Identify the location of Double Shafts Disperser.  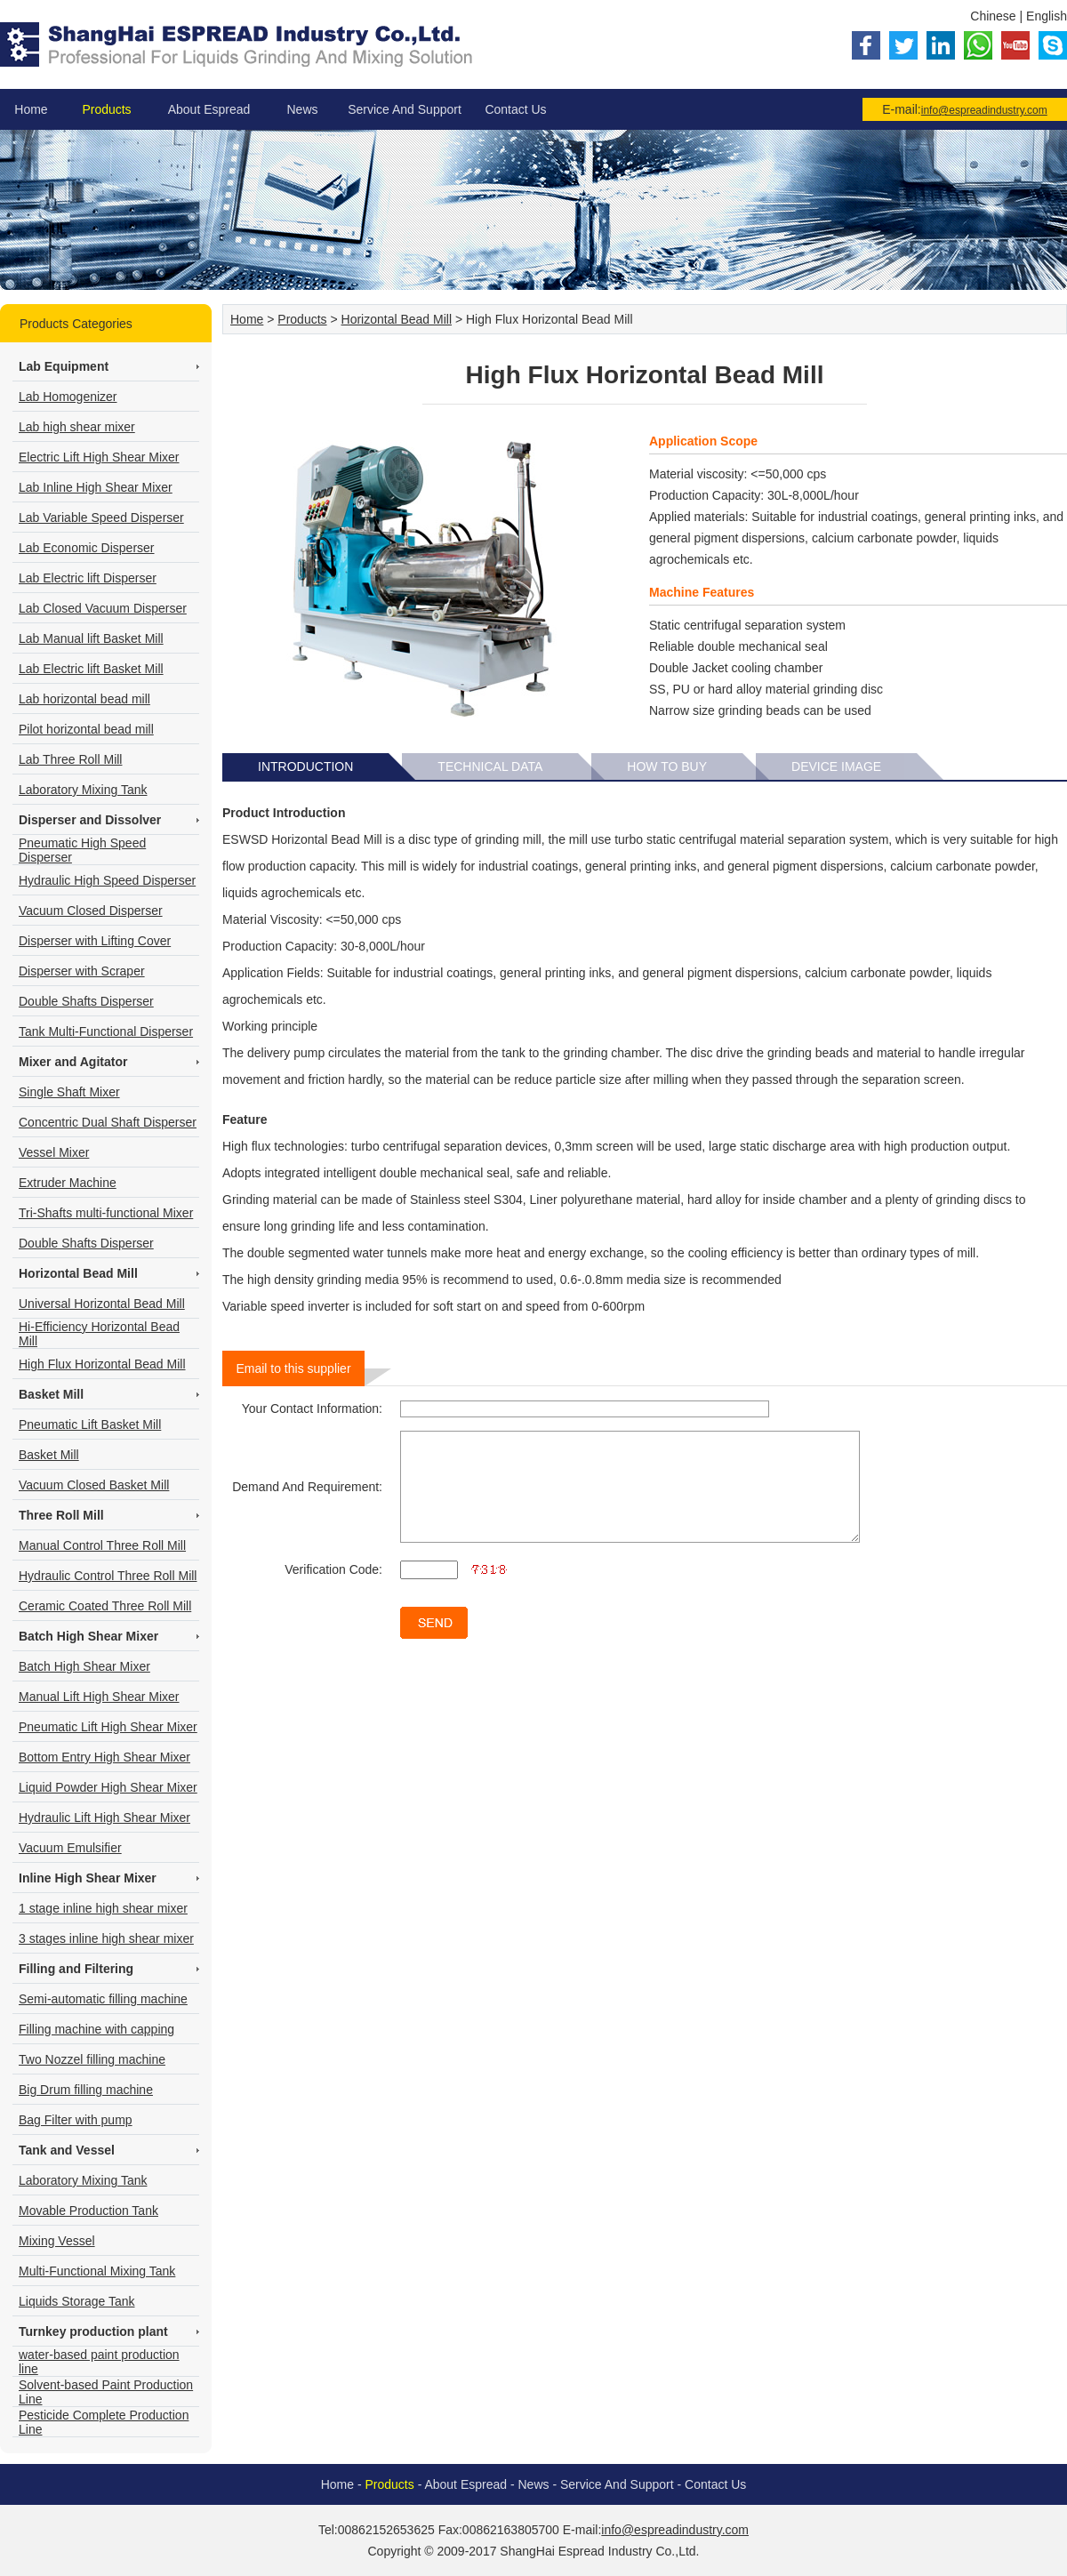
(86, 1001).